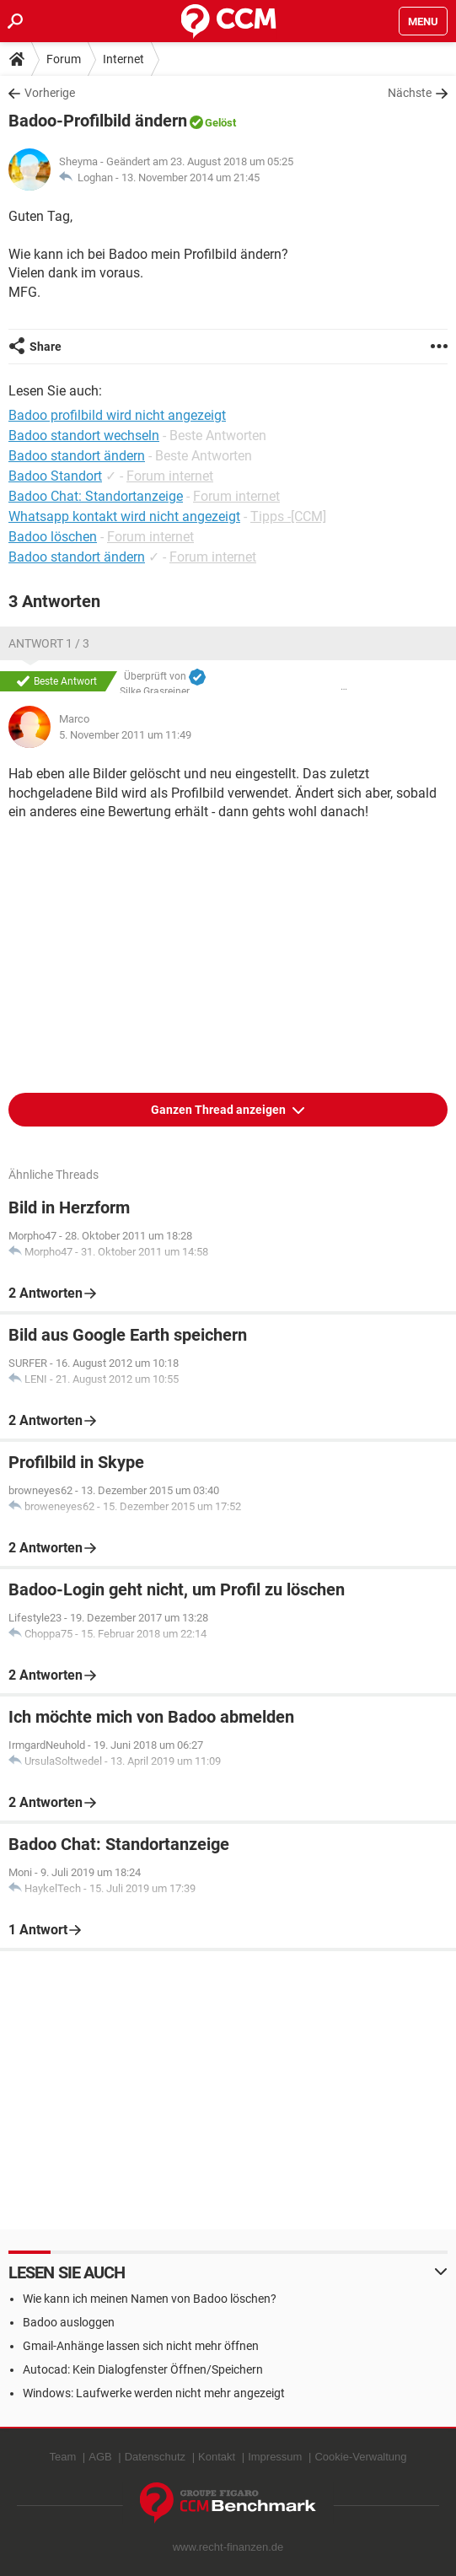 Image resolution: width=456 pixels, height=2576 pixels. I want to click on Team, so click(62, 2456).